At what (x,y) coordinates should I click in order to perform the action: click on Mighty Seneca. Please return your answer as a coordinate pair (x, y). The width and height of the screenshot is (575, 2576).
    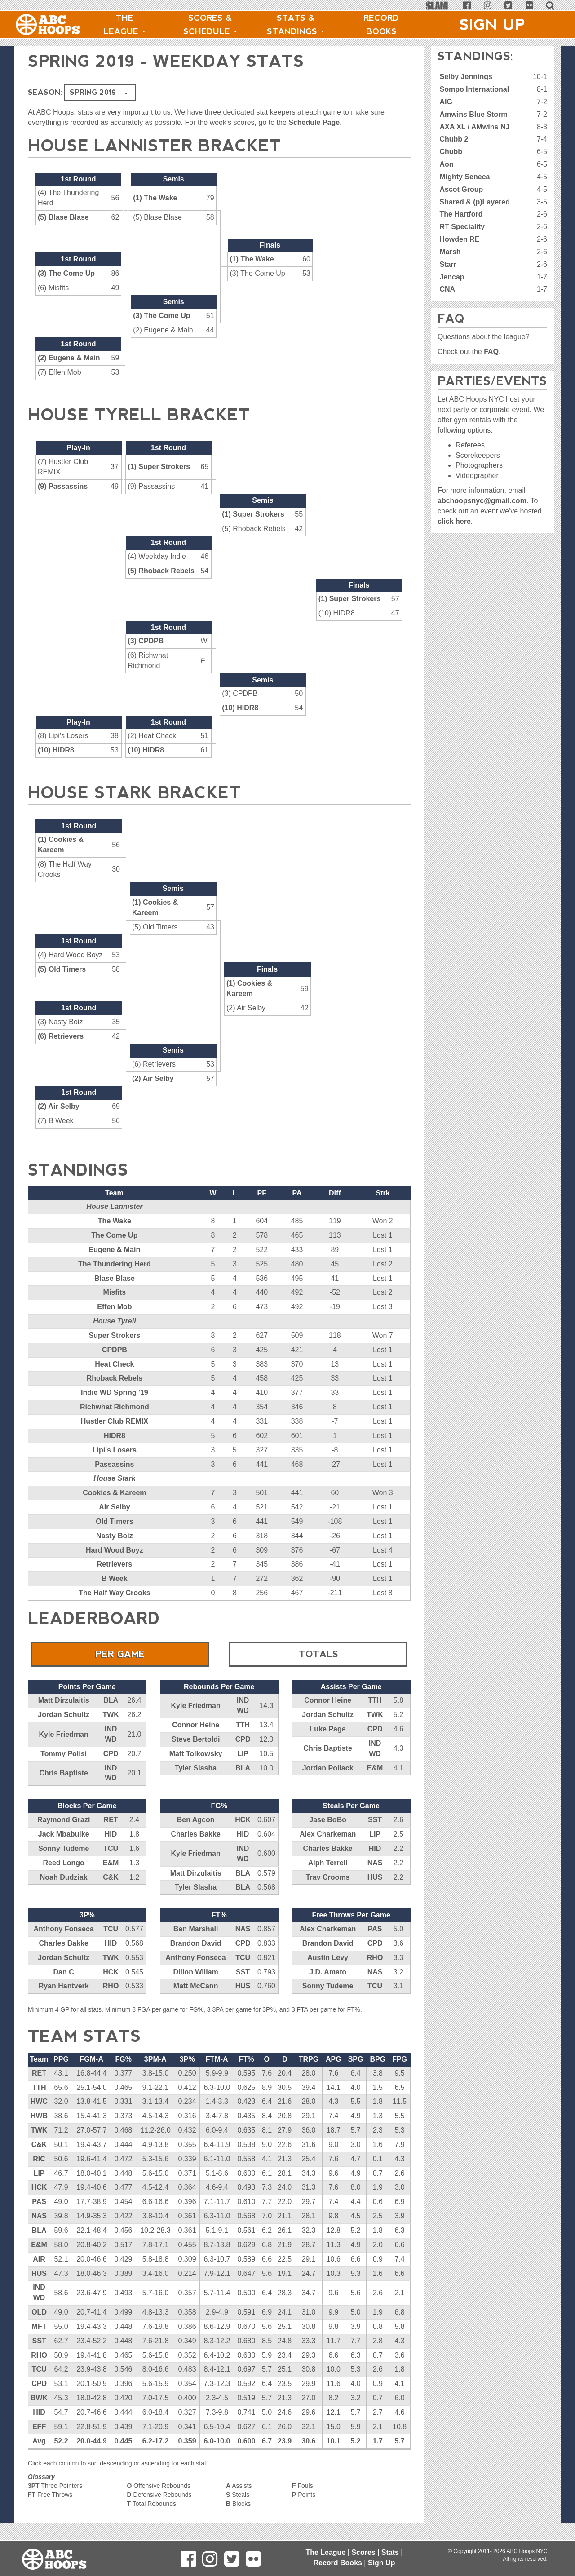
    Looking at the image, I should click on (464, 177).